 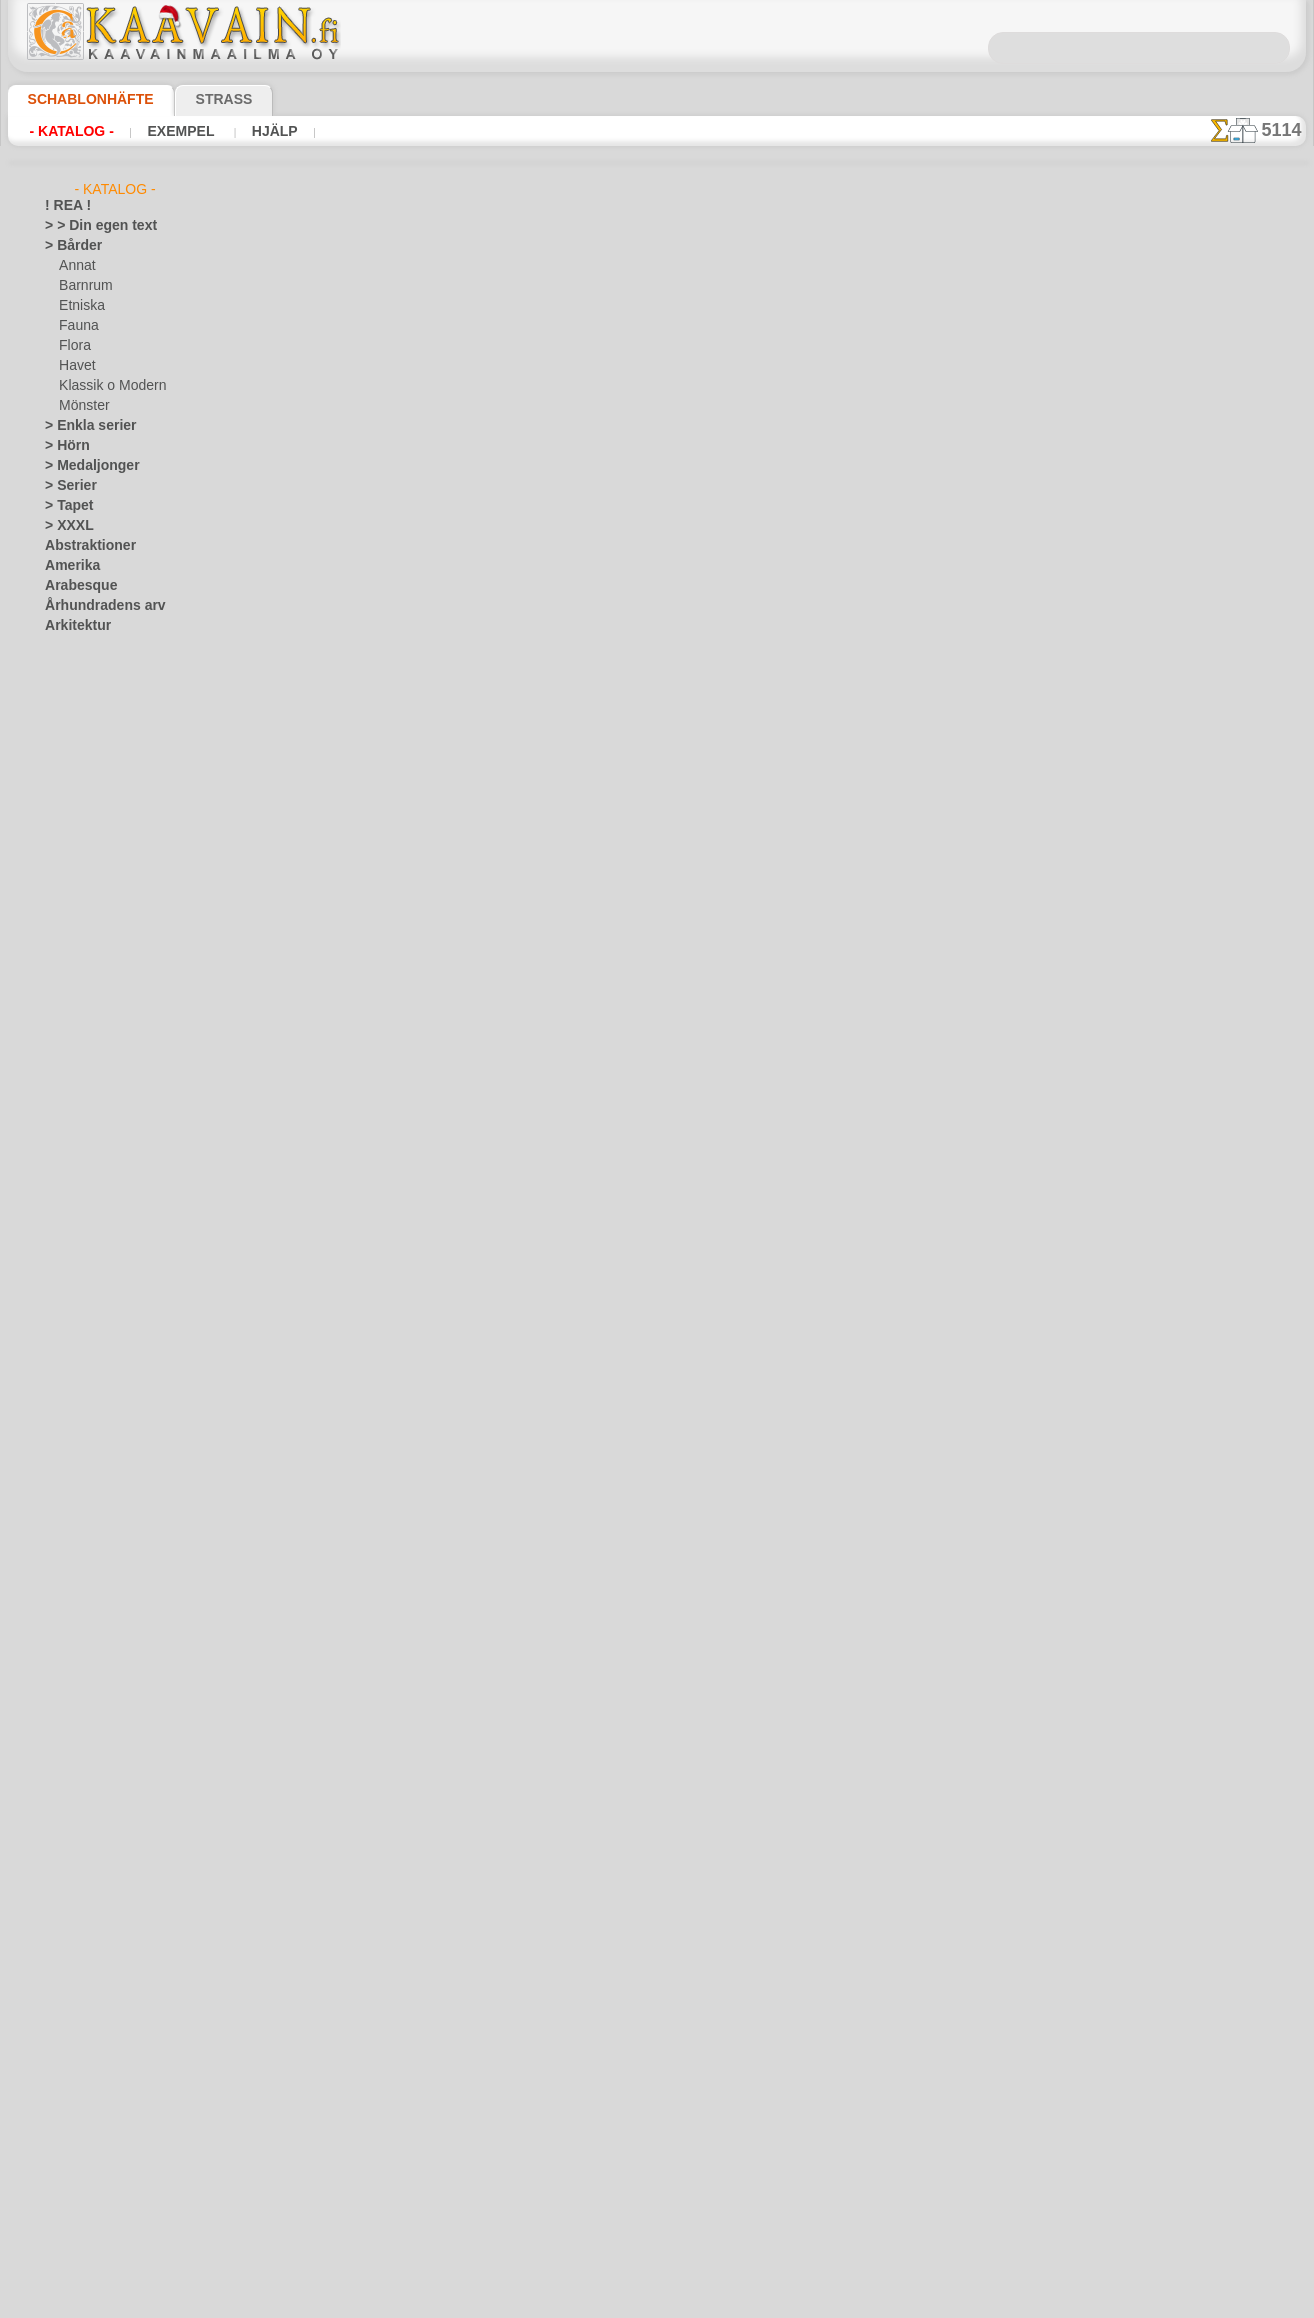 I want to click on - Katalog -, so click(x=66, y=131).